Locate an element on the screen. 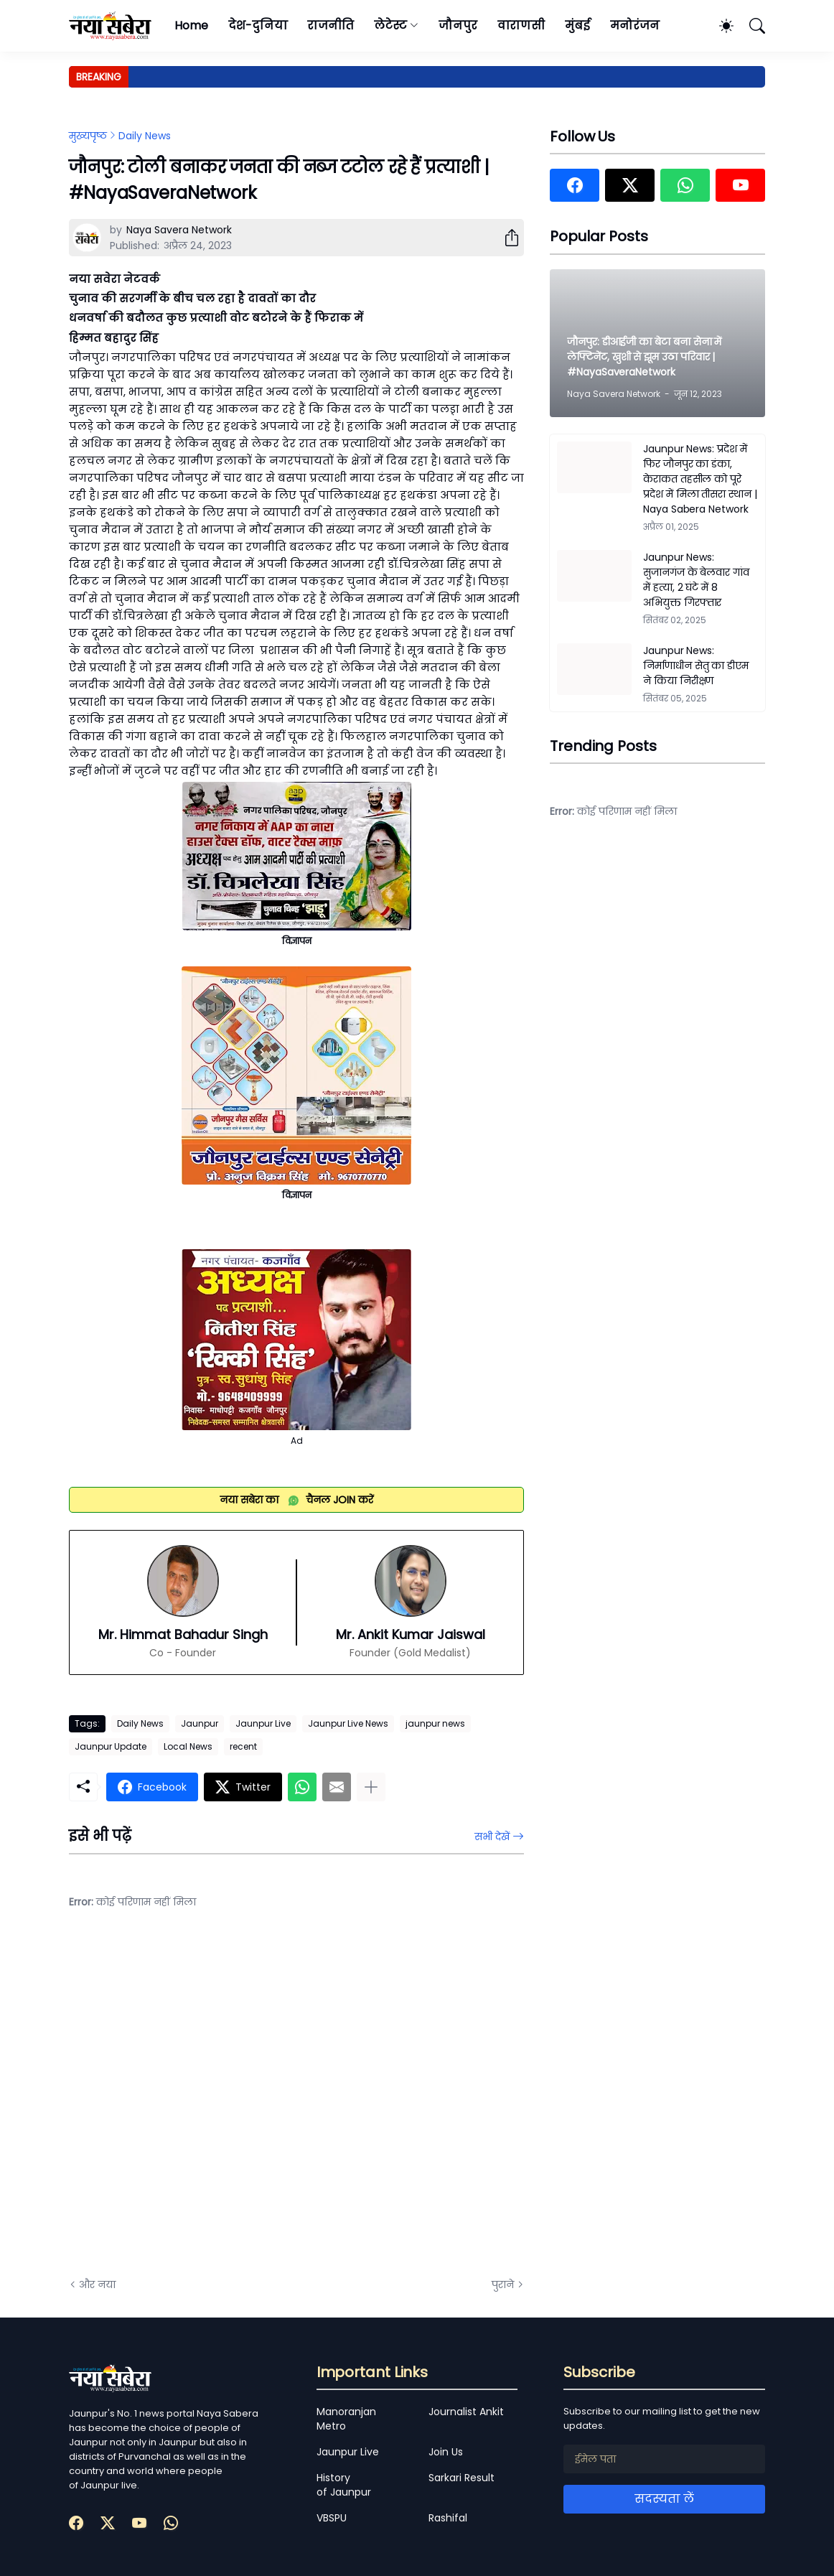 The image size is (834, 2576). Daily News is located at coordinates (144, 136).